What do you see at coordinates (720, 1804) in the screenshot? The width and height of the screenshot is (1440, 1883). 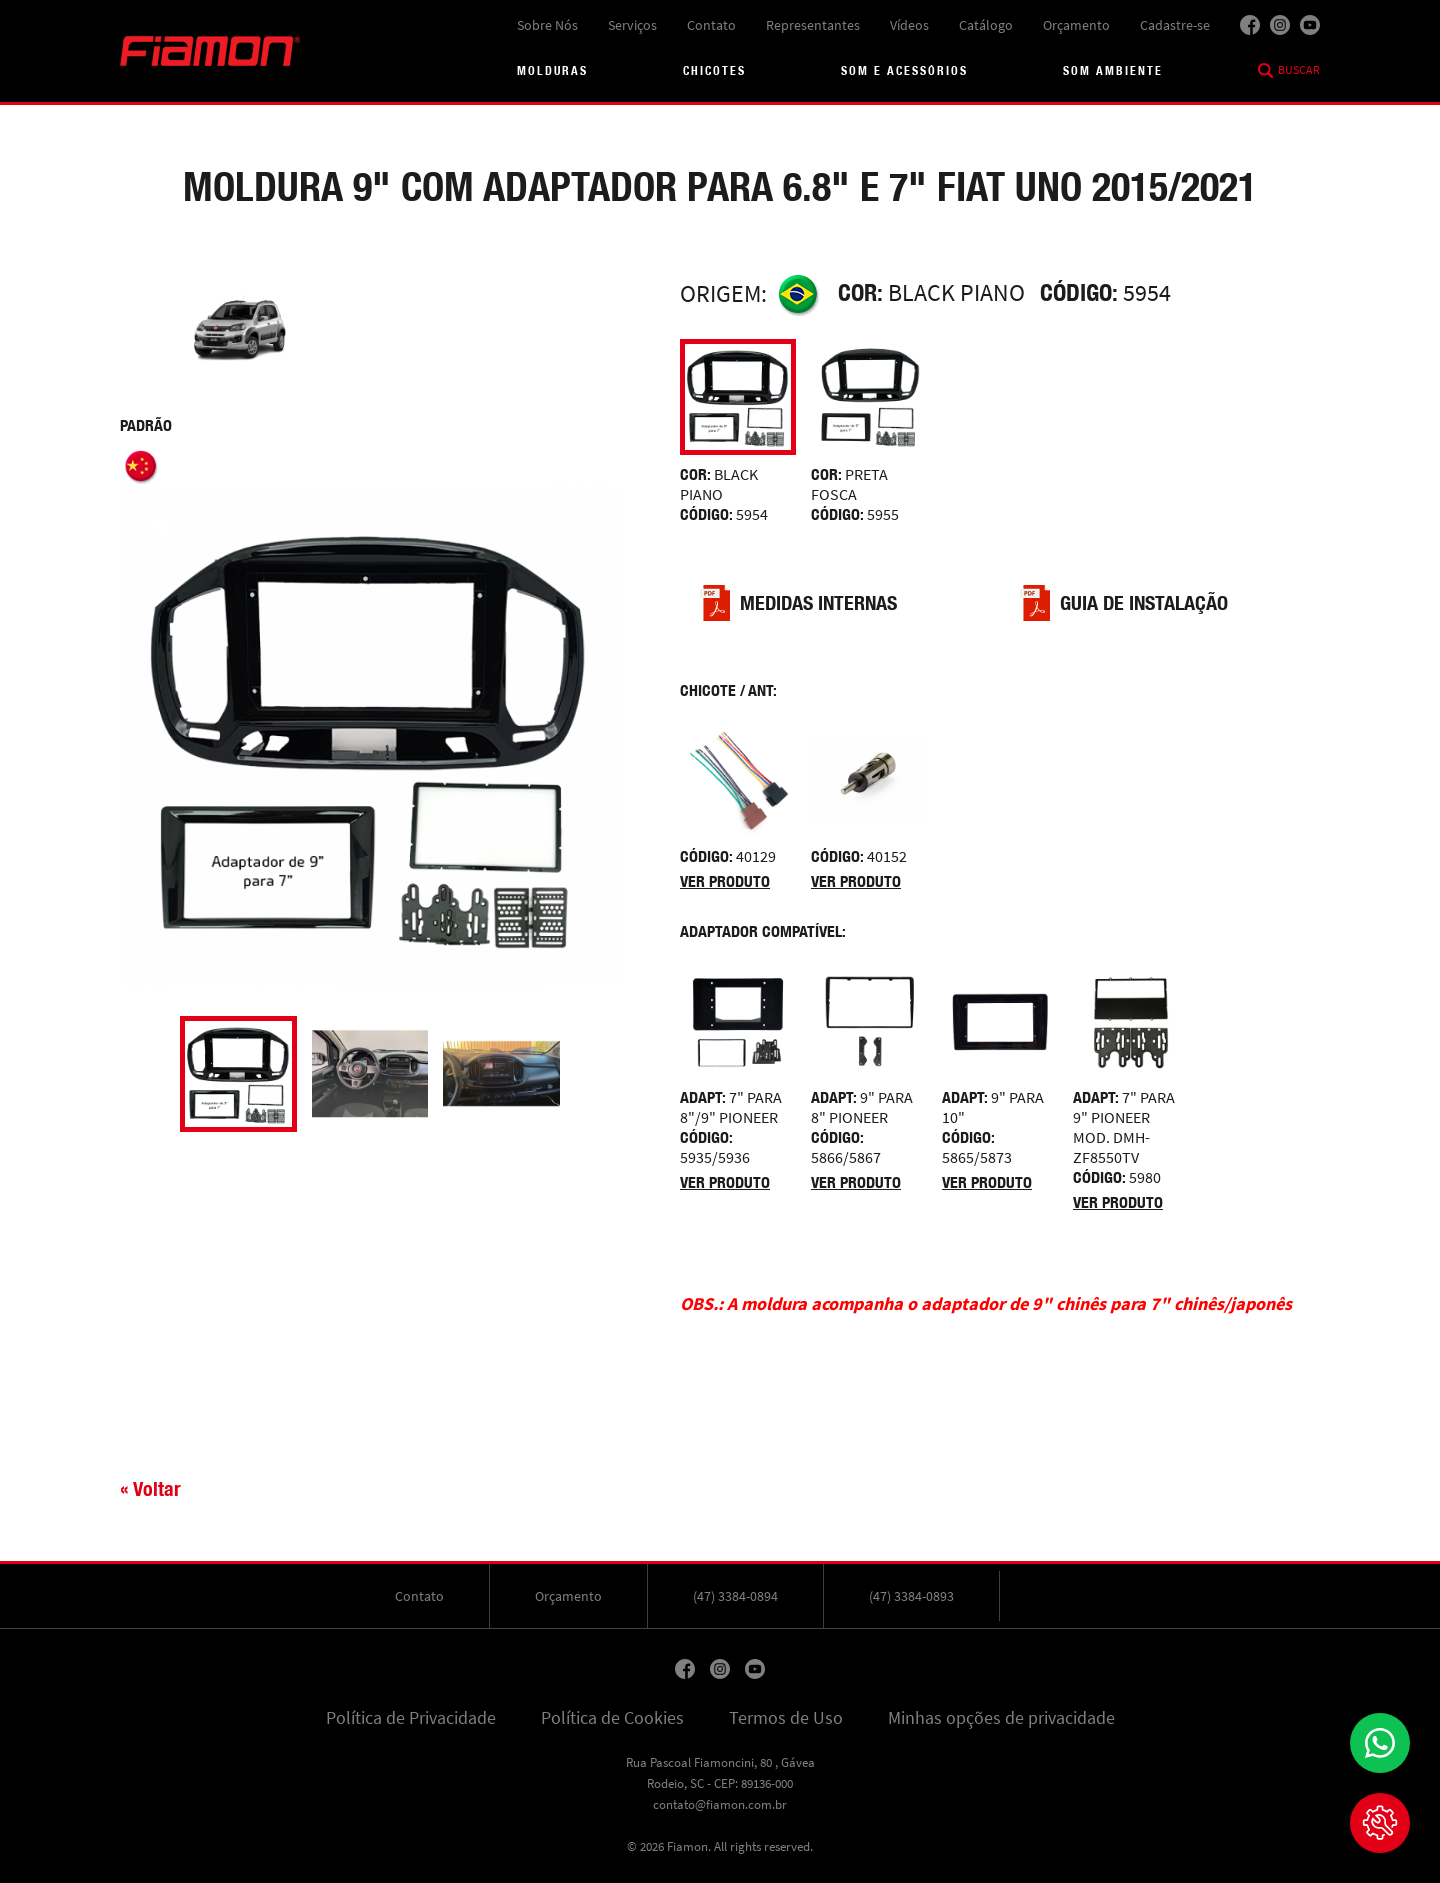 I see `contato@fiamon.com.br` at bounding box center [720, 1804].